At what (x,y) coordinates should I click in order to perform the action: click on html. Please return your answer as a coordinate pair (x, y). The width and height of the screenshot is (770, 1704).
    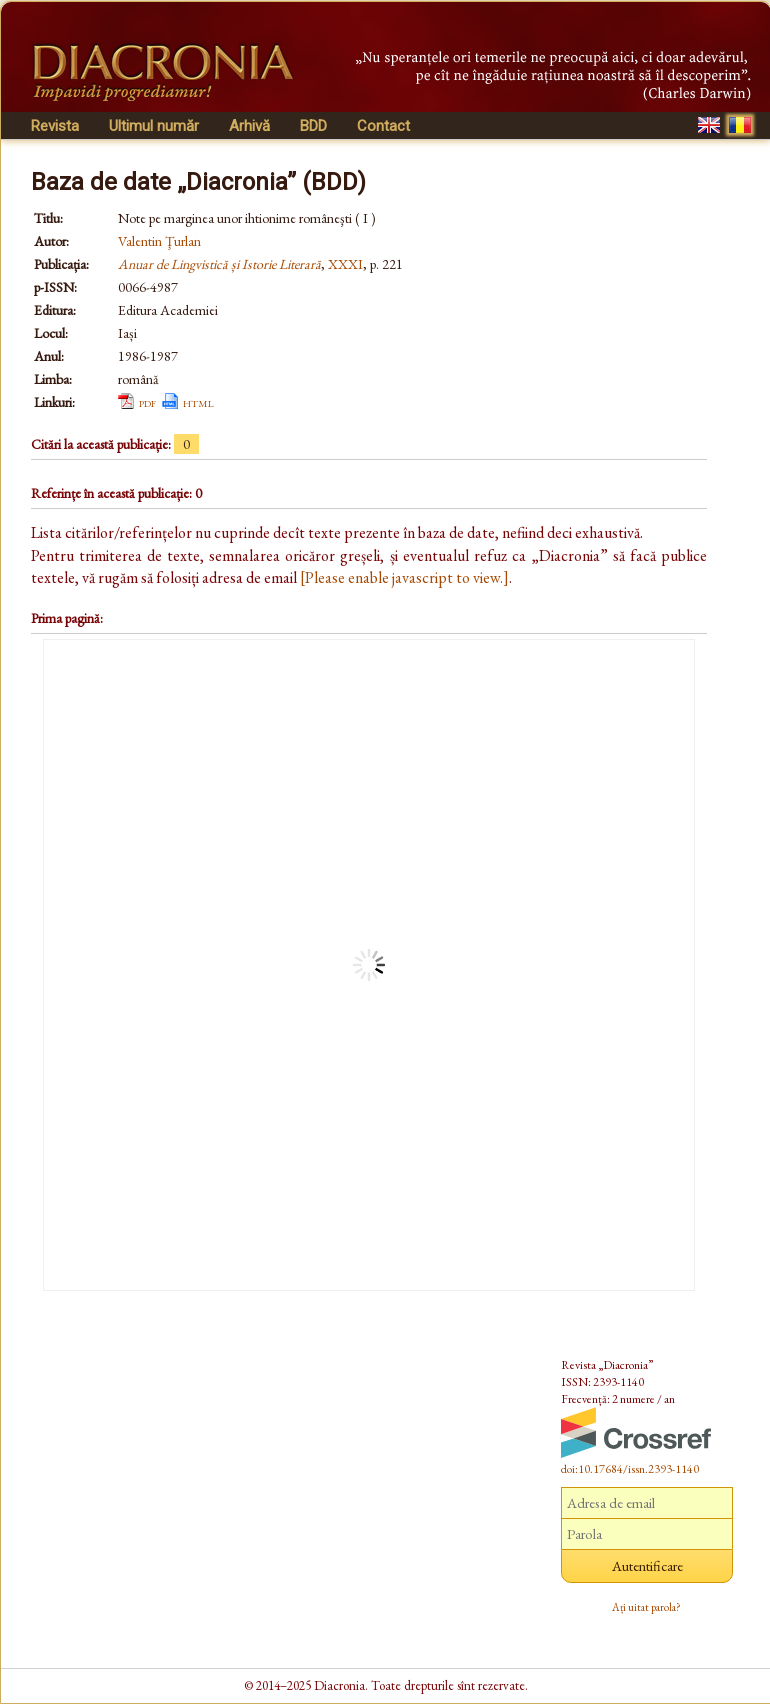
    Looking at the image, I should click on (198, 402).